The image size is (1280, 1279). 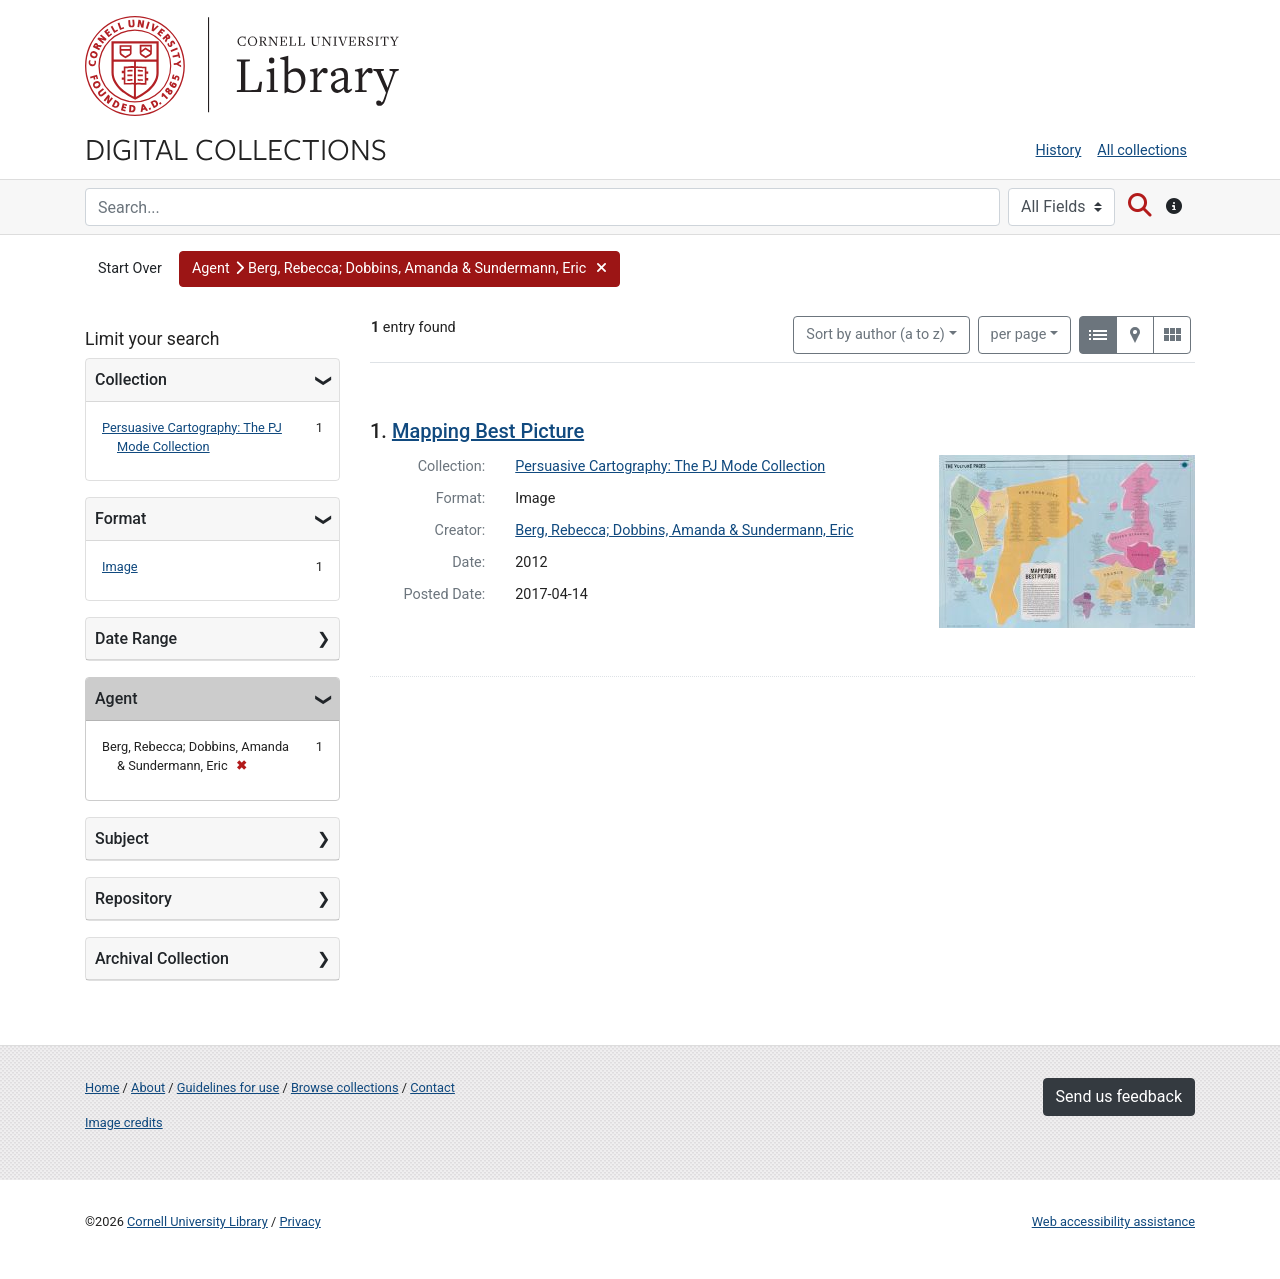 I want to click on About, so click(x=148, y=1087).